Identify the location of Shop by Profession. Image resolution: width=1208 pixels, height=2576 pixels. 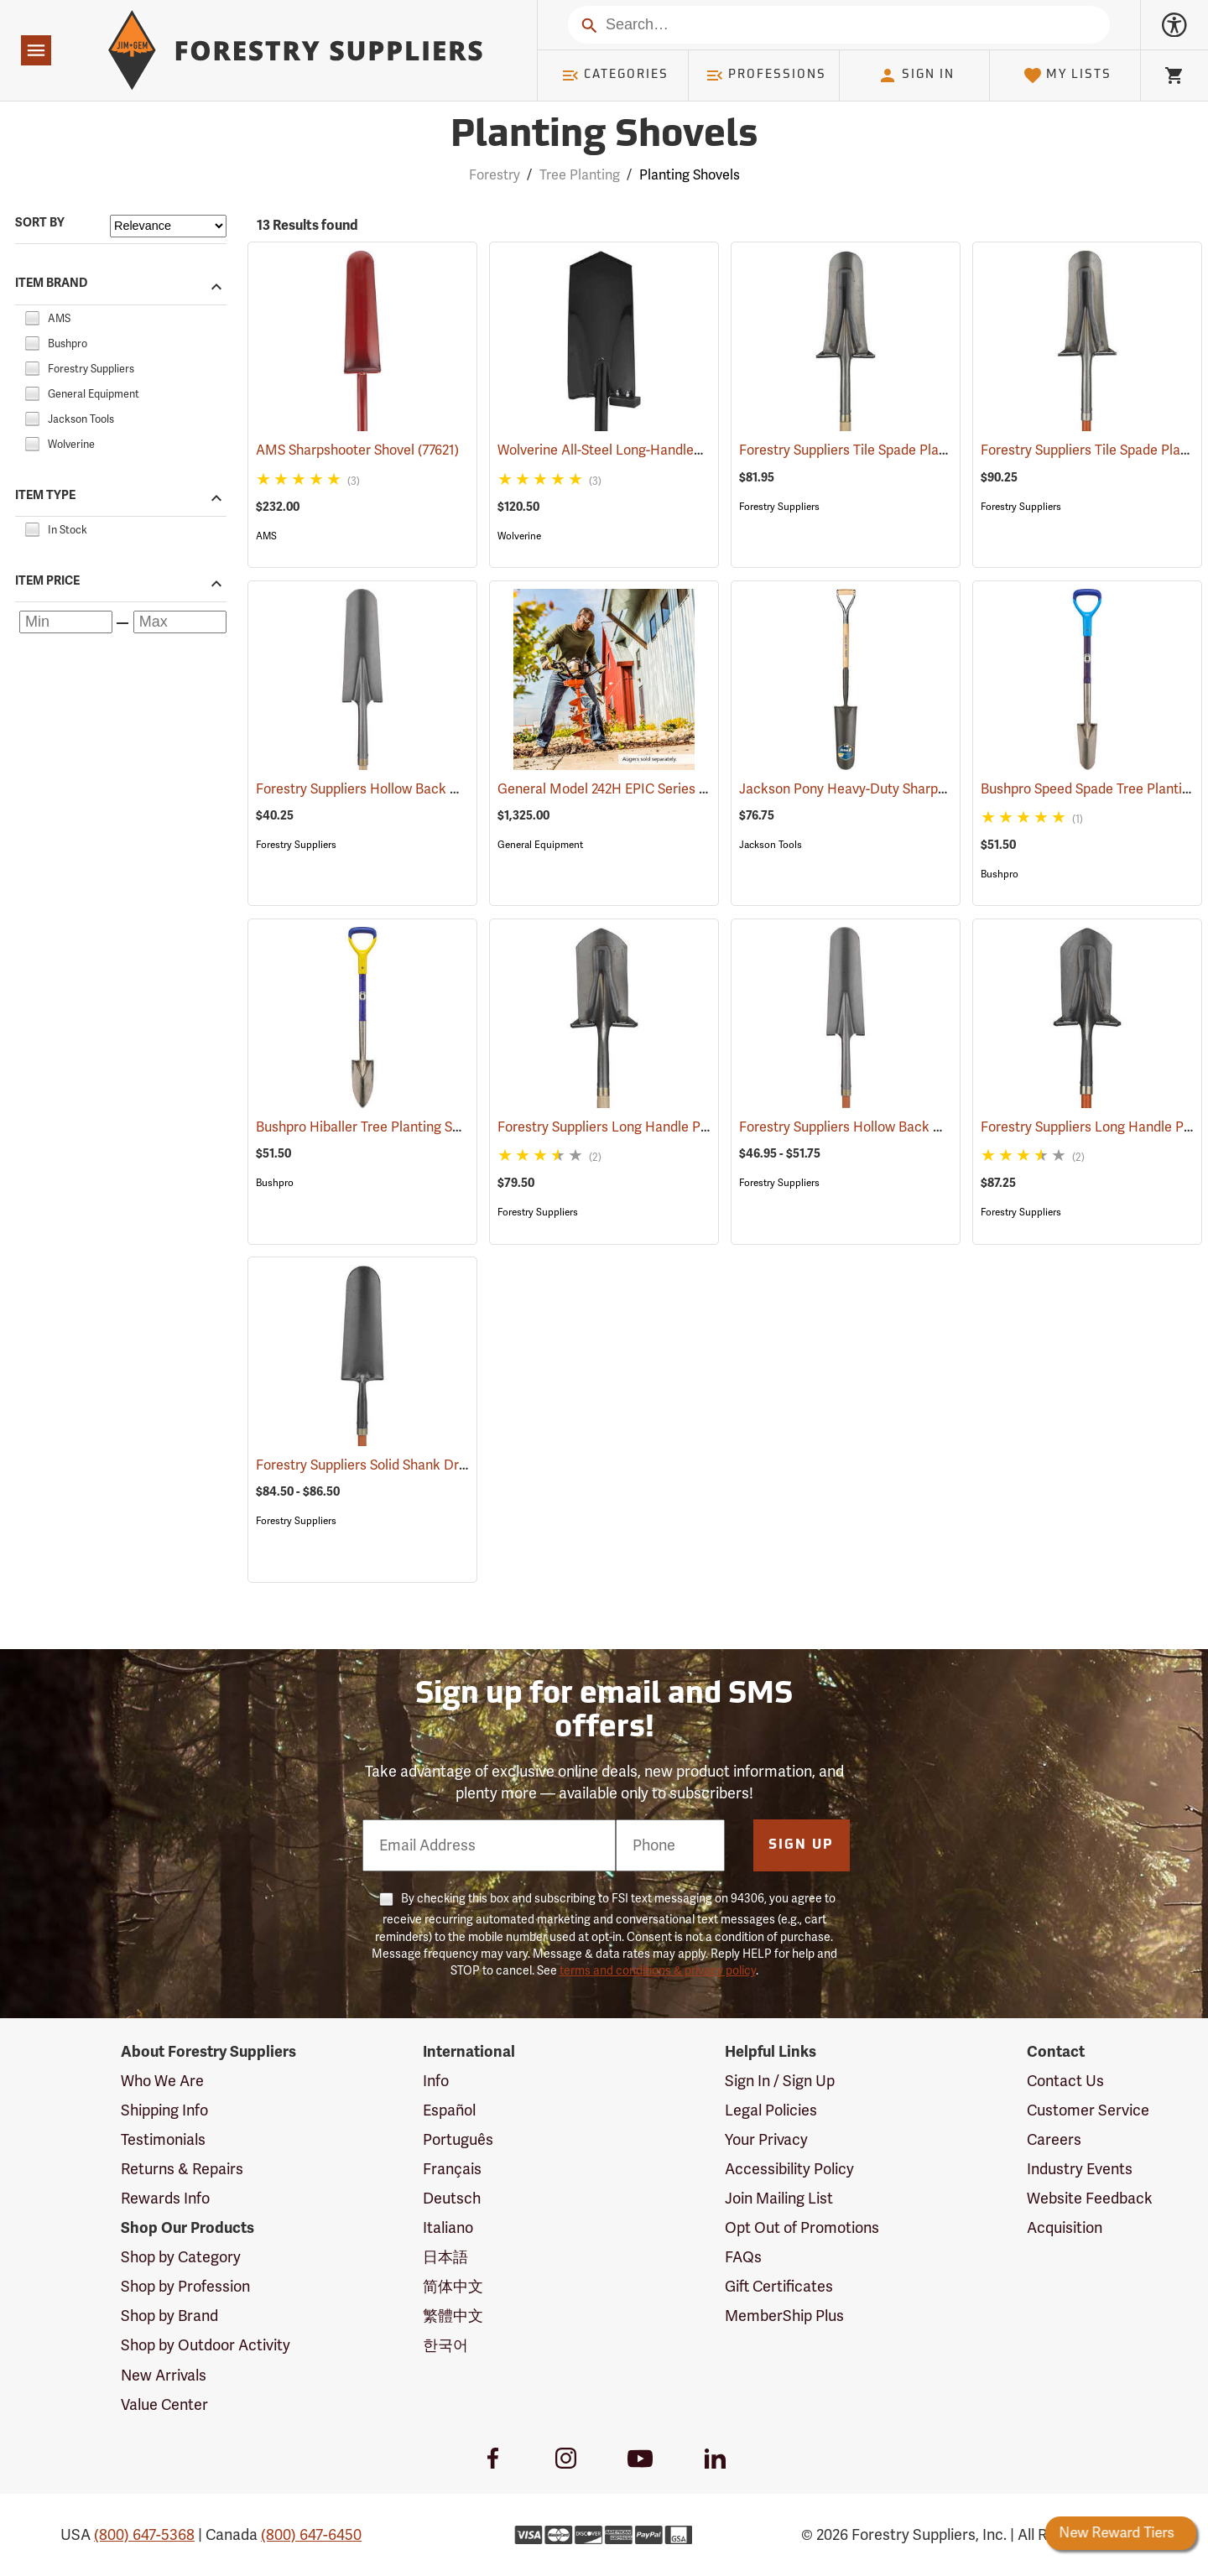
(185, 2286).